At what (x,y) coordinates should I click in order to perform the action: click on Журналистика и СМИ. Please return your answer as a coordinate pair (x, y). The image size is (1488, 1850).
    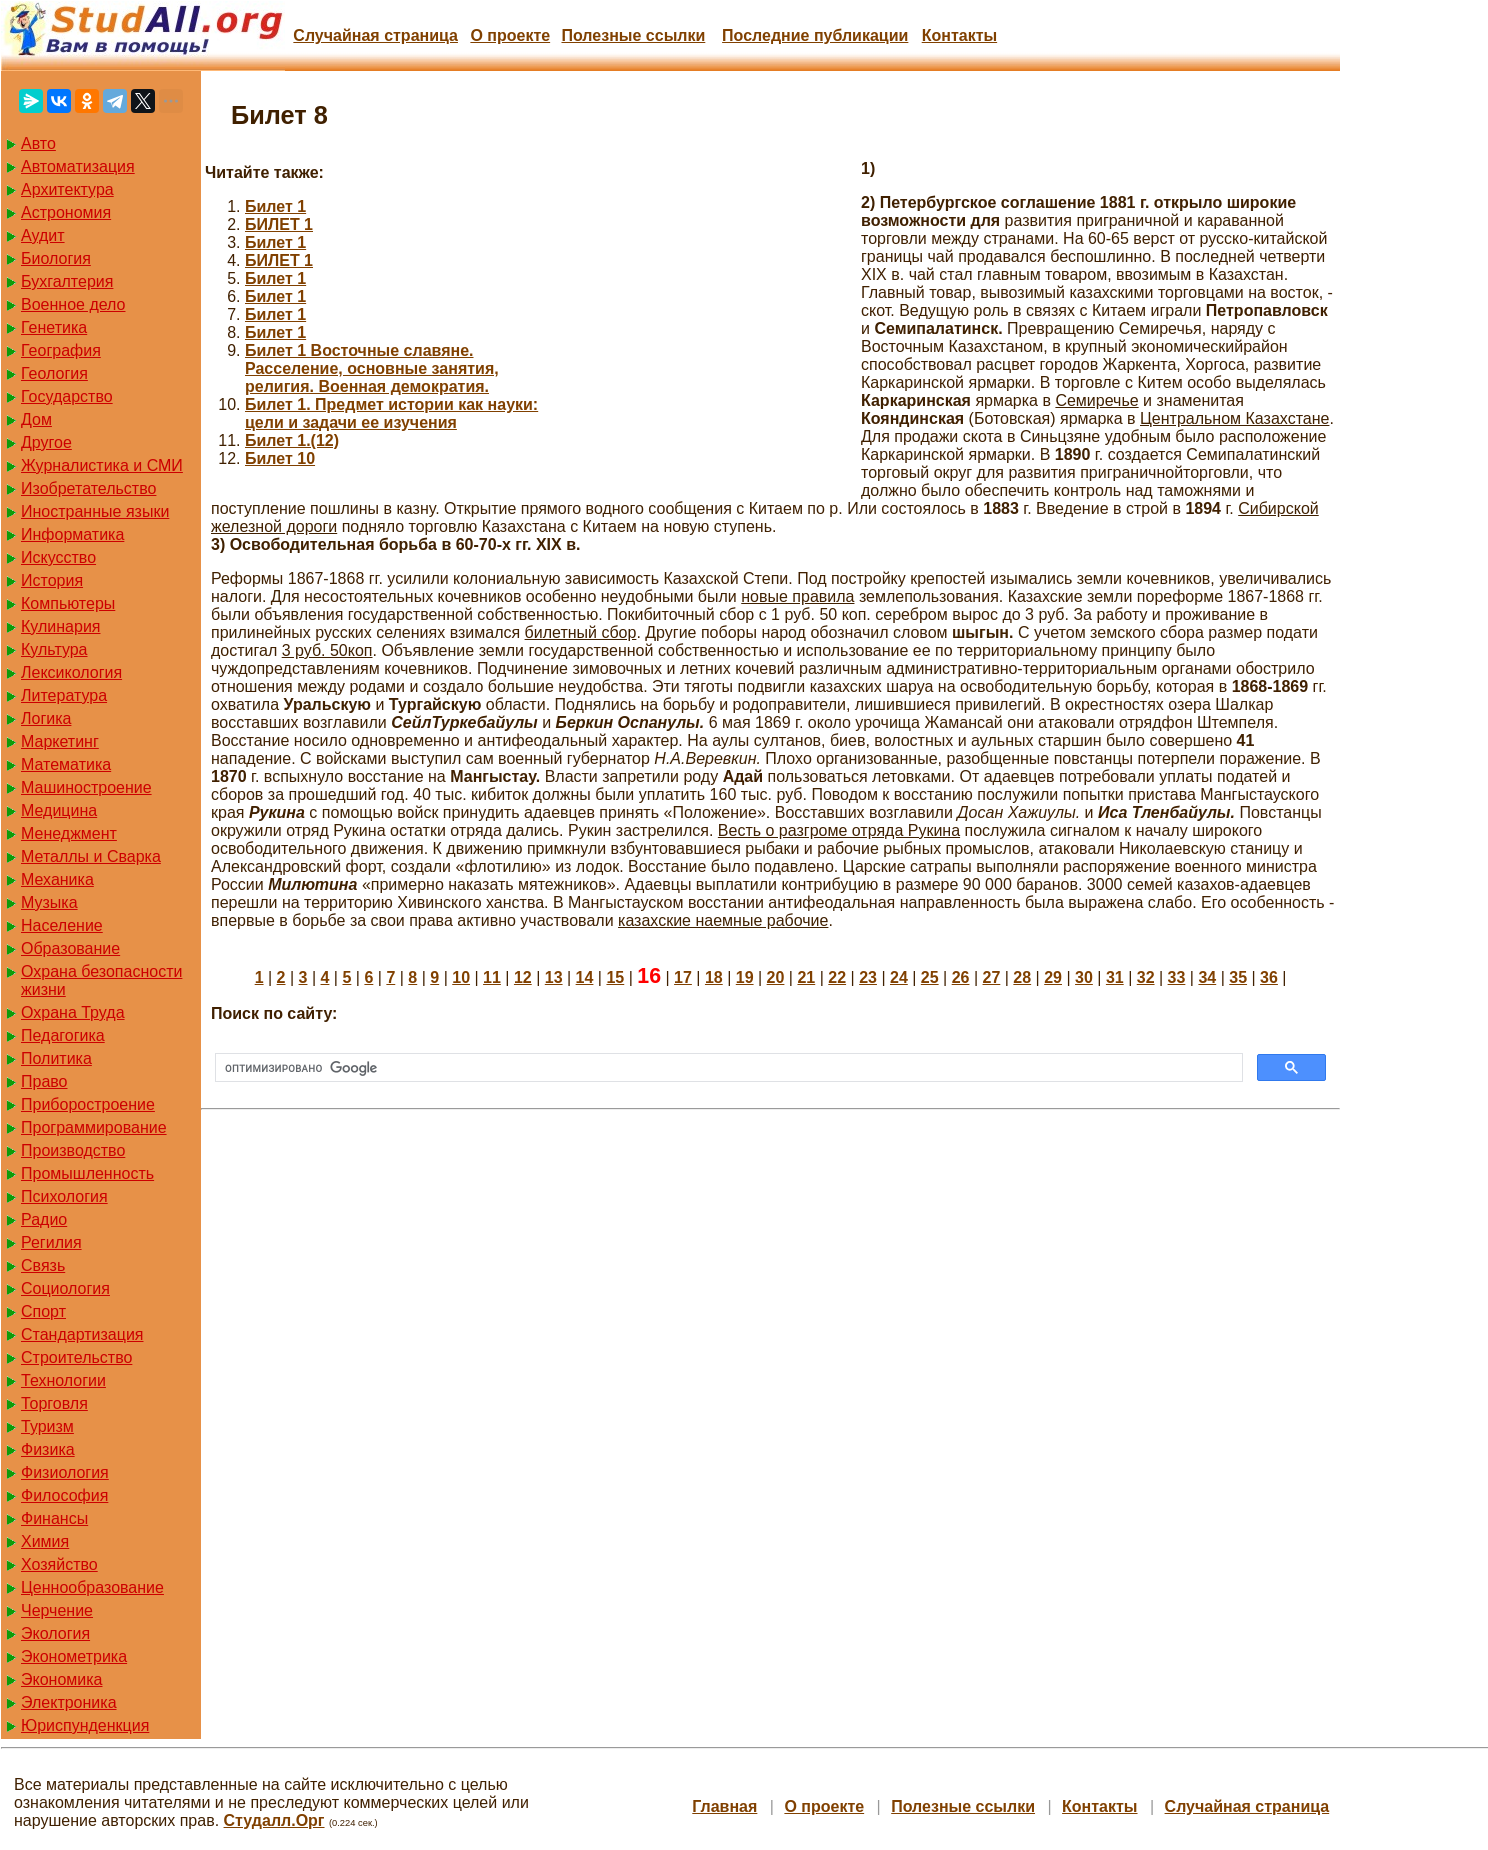
    Looking at the image, I should click on (102, 465).